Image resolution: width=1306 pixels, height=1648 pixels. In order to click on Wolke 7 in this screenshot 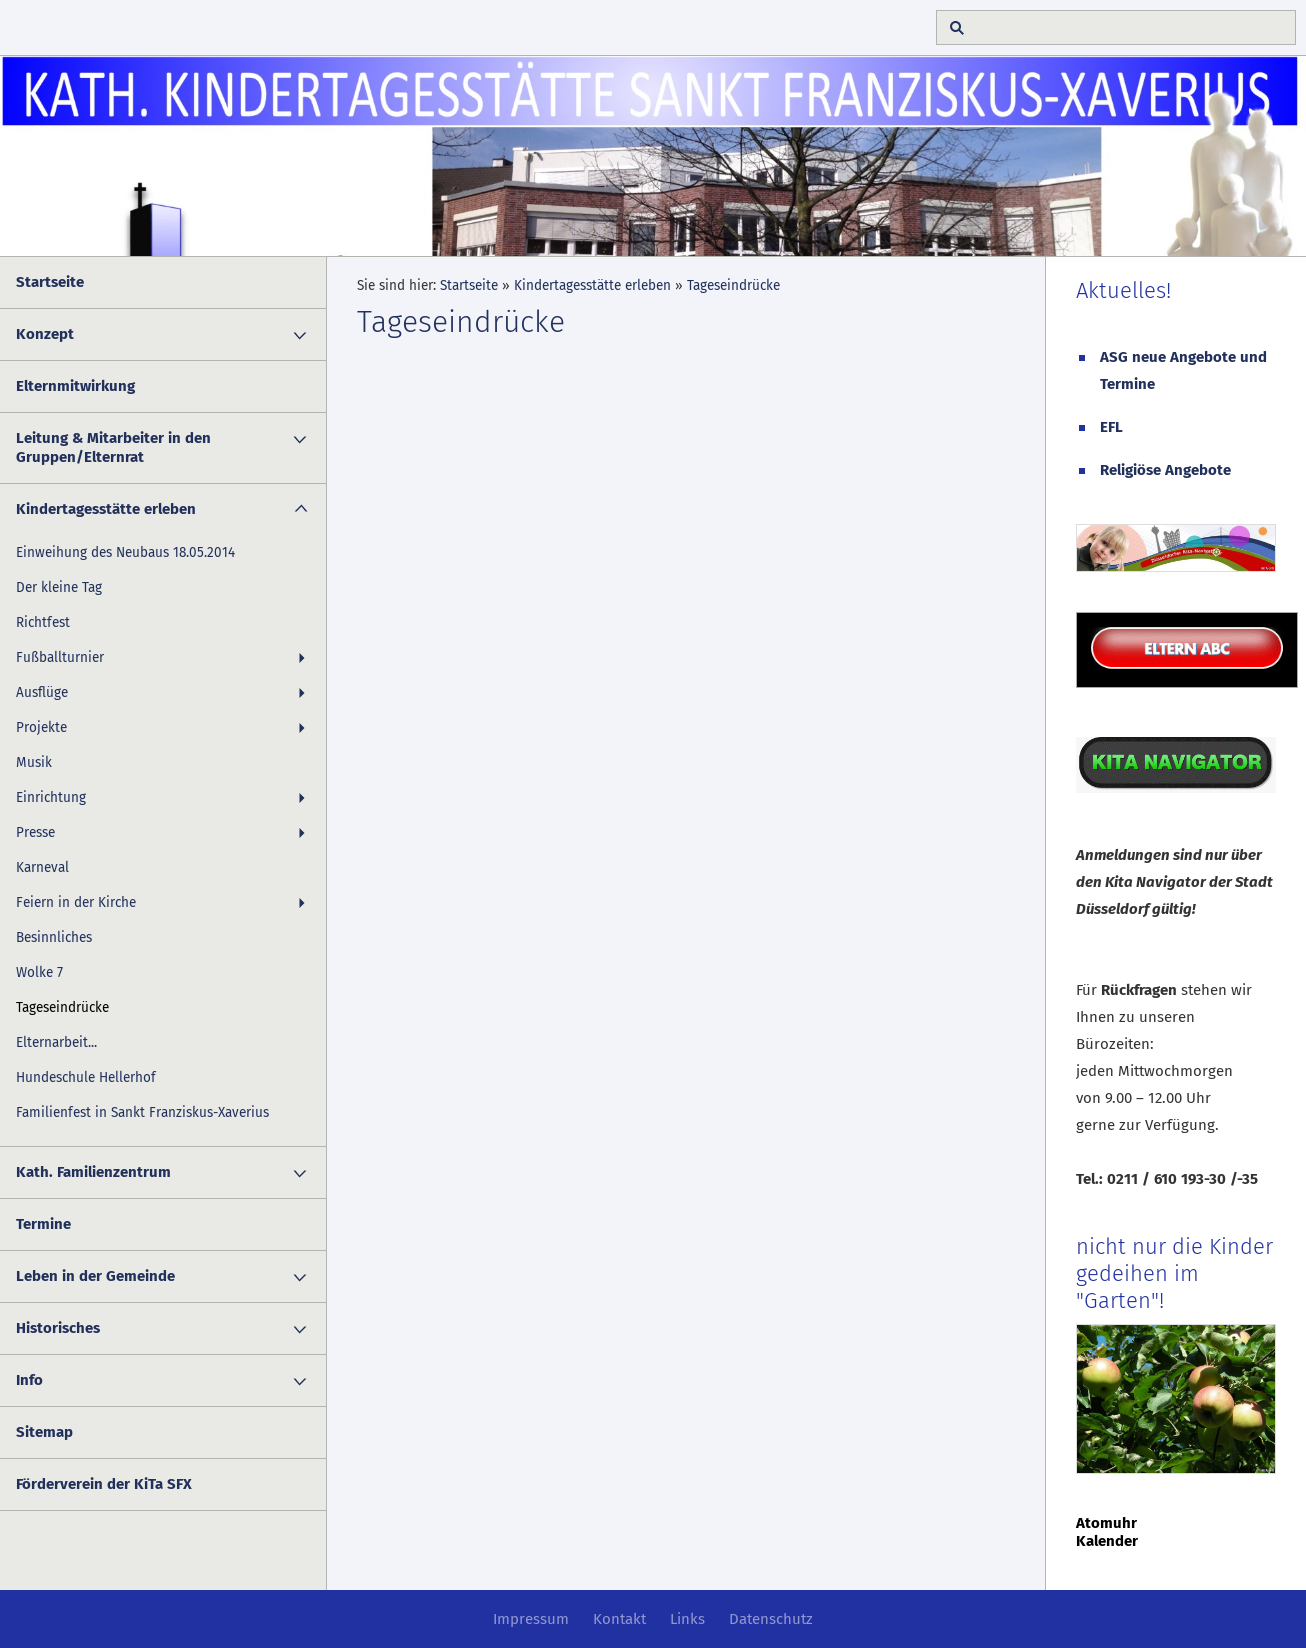, I will do `click(39, 972)`.